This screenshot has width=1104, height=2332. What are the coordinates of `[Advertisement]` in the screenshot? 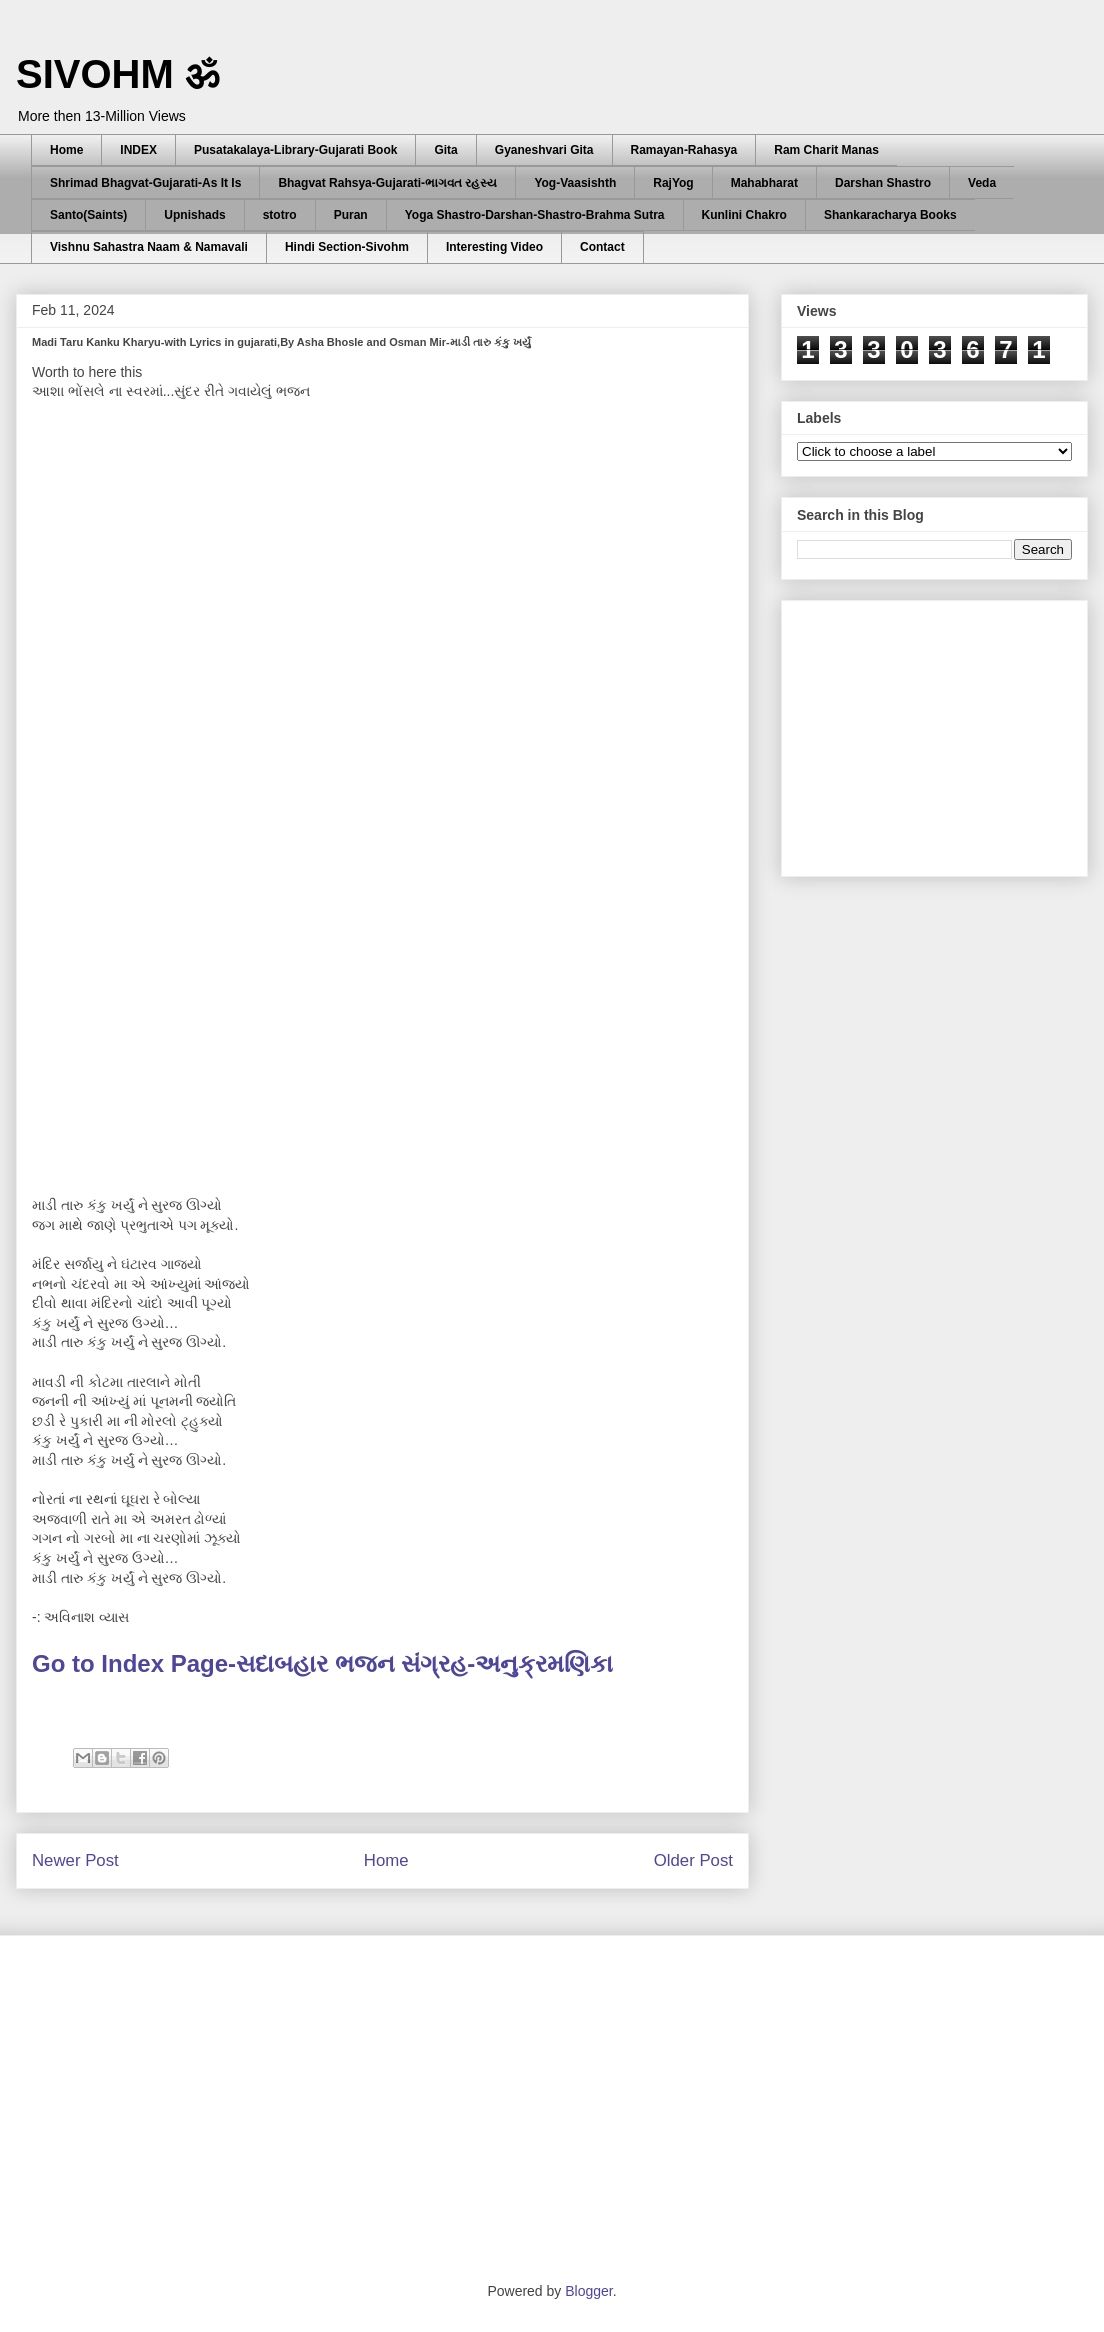 It's located at (947, 733).